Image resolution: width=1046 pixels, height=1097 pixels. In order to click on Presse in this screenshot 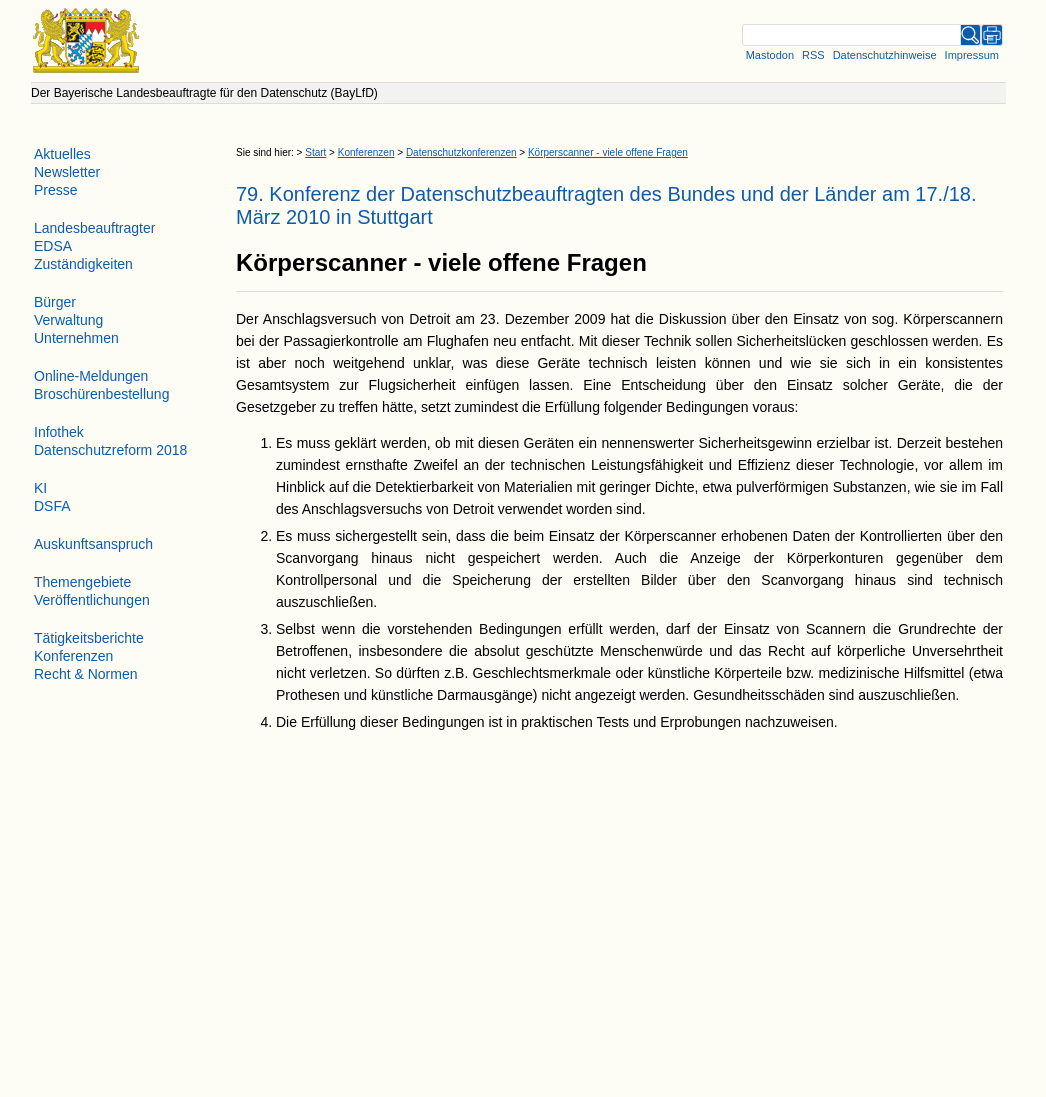, I will do `click(56, 190)`.